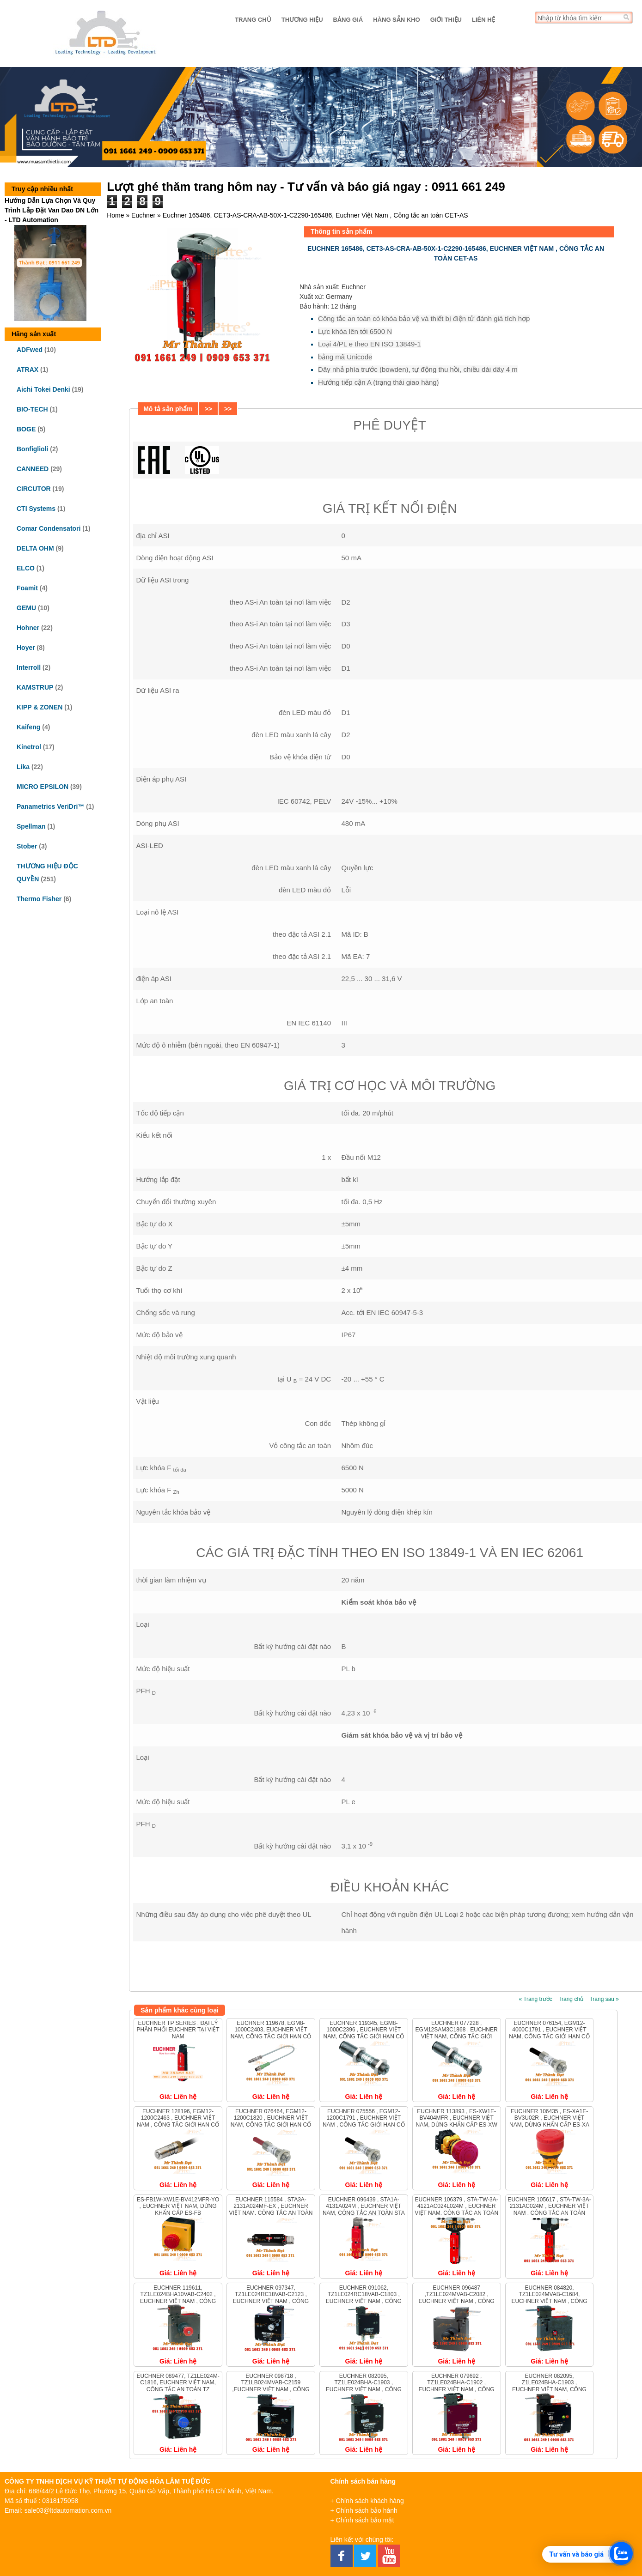  What do you see at coordinates (457, 2033) in the screenshot?
I see `Euchner 077228 , EGM12SAM3C1868 , Euchner Việt Nam, Công tắc giới hạn cố định` at bounding box center [457, 2033].